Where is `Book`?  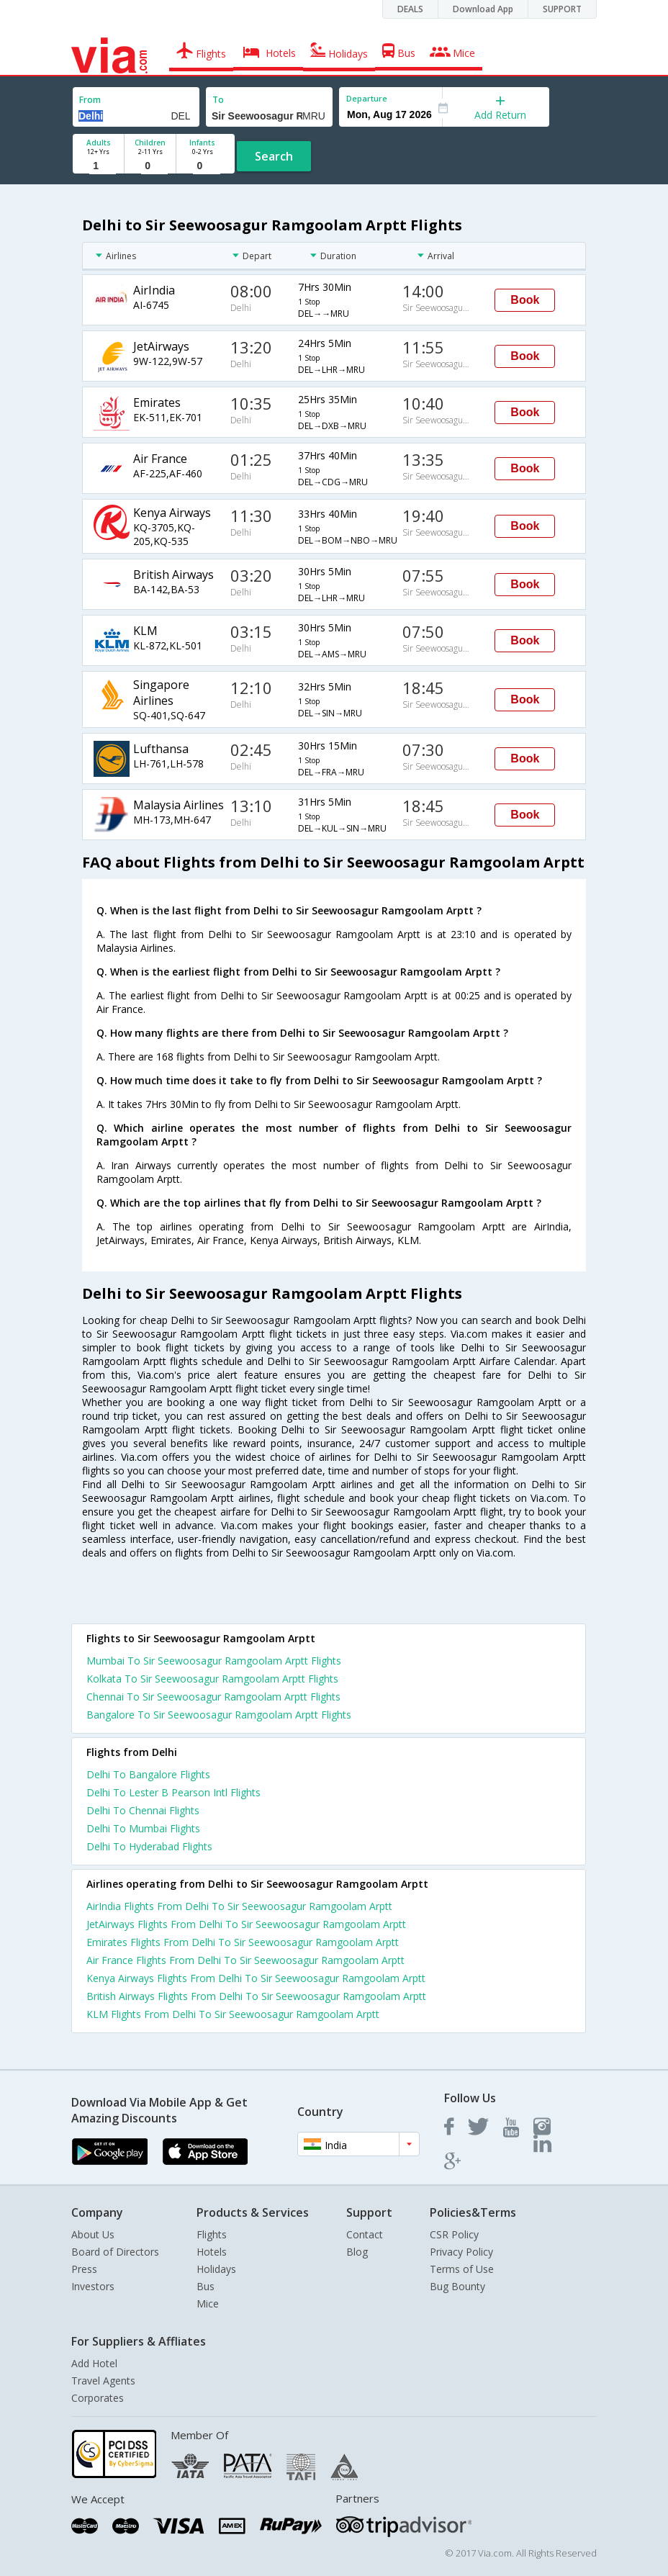 Book is located at coordinates (524, 300).